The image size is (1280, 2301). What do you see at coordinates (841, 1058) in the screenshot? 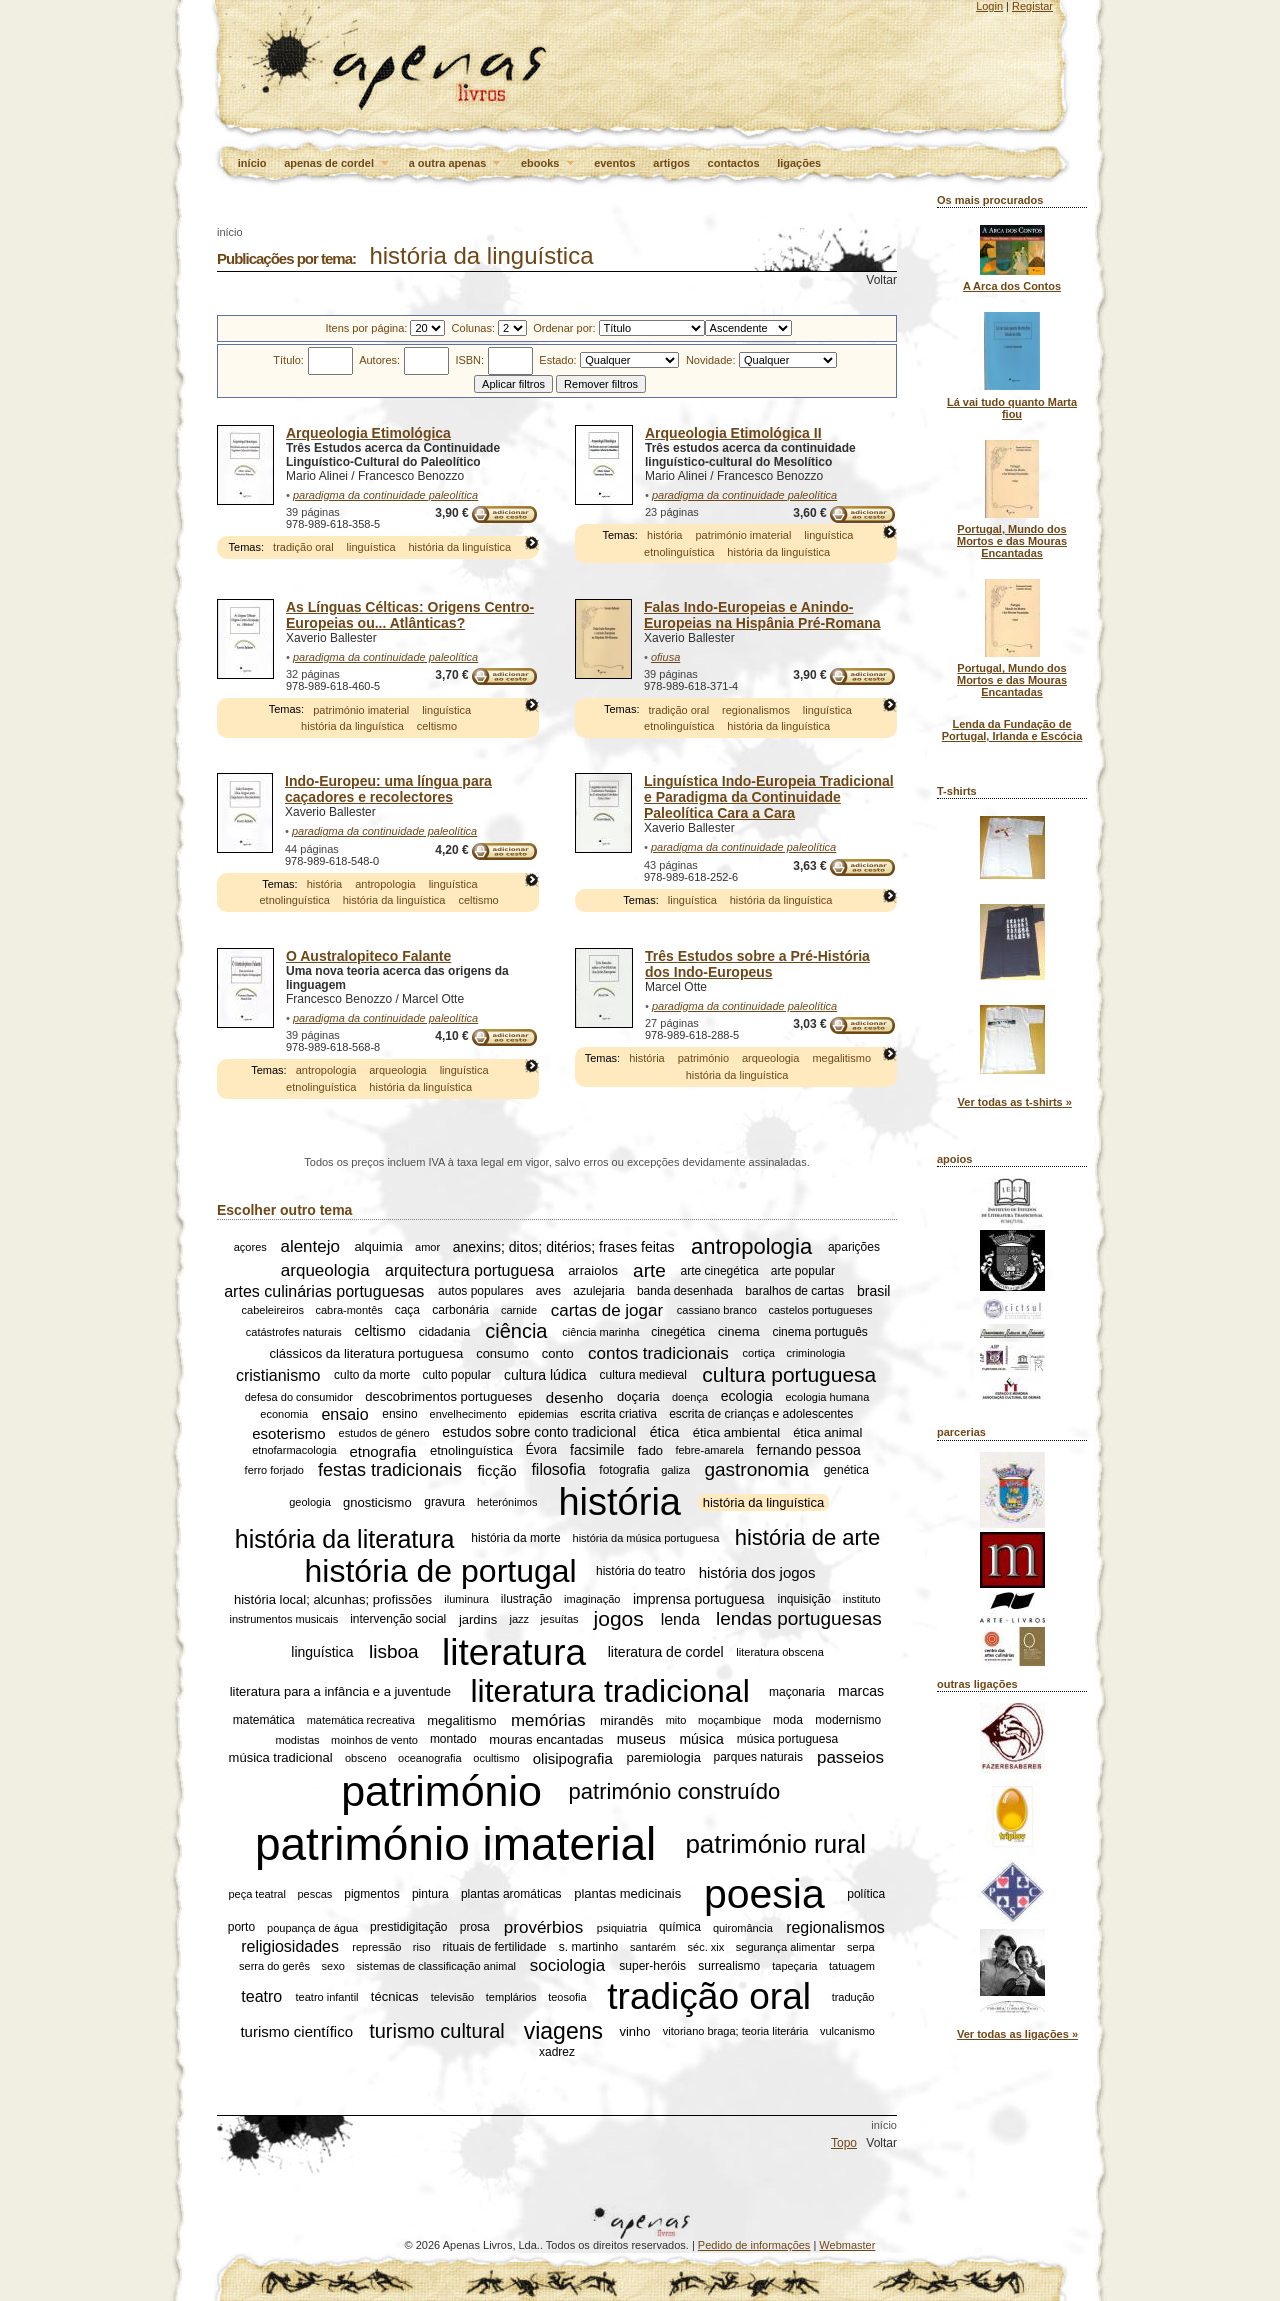
I see `megalitismo` at bounding box center [841, 1058].